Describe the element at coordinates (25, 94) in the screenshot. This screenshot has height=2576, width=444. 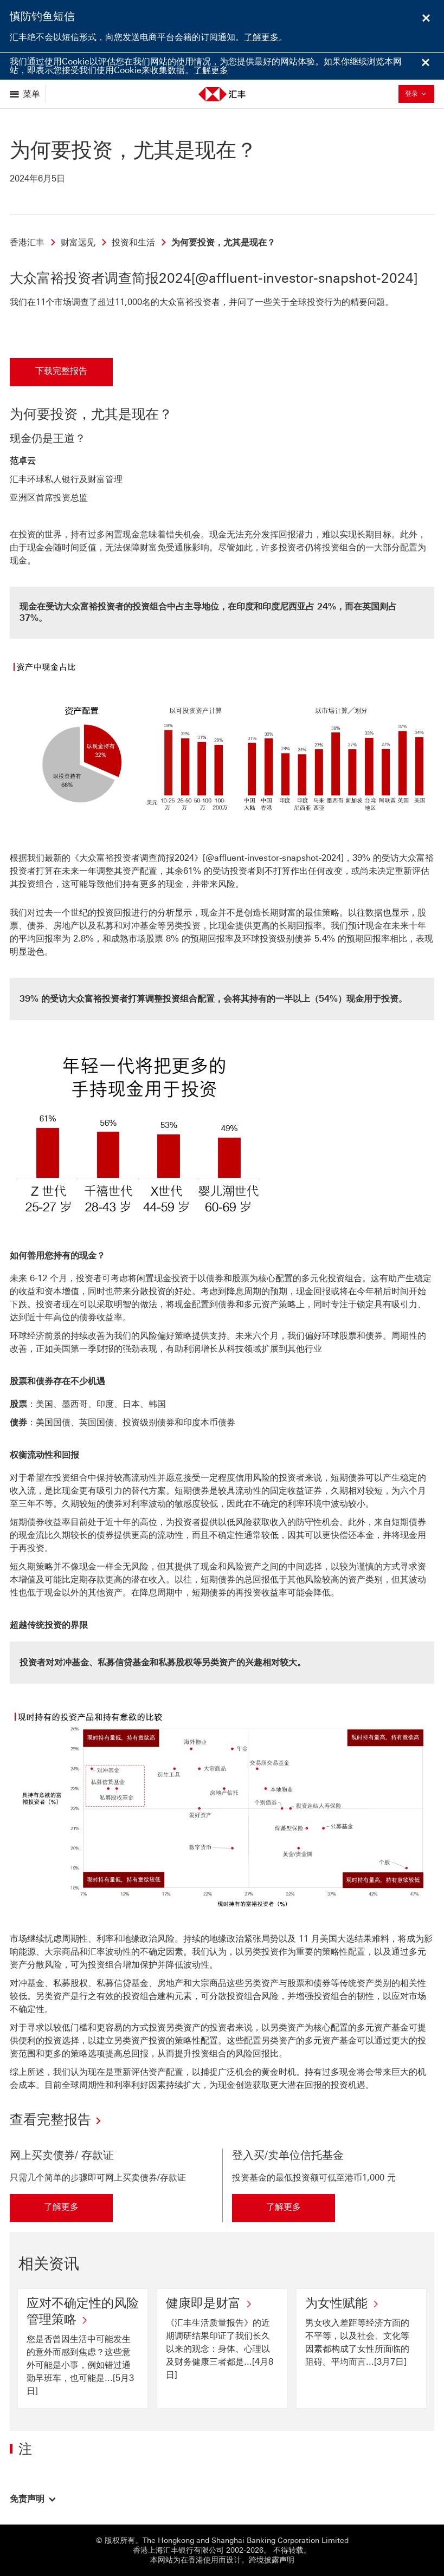
I see `[显示选项]` at that location.